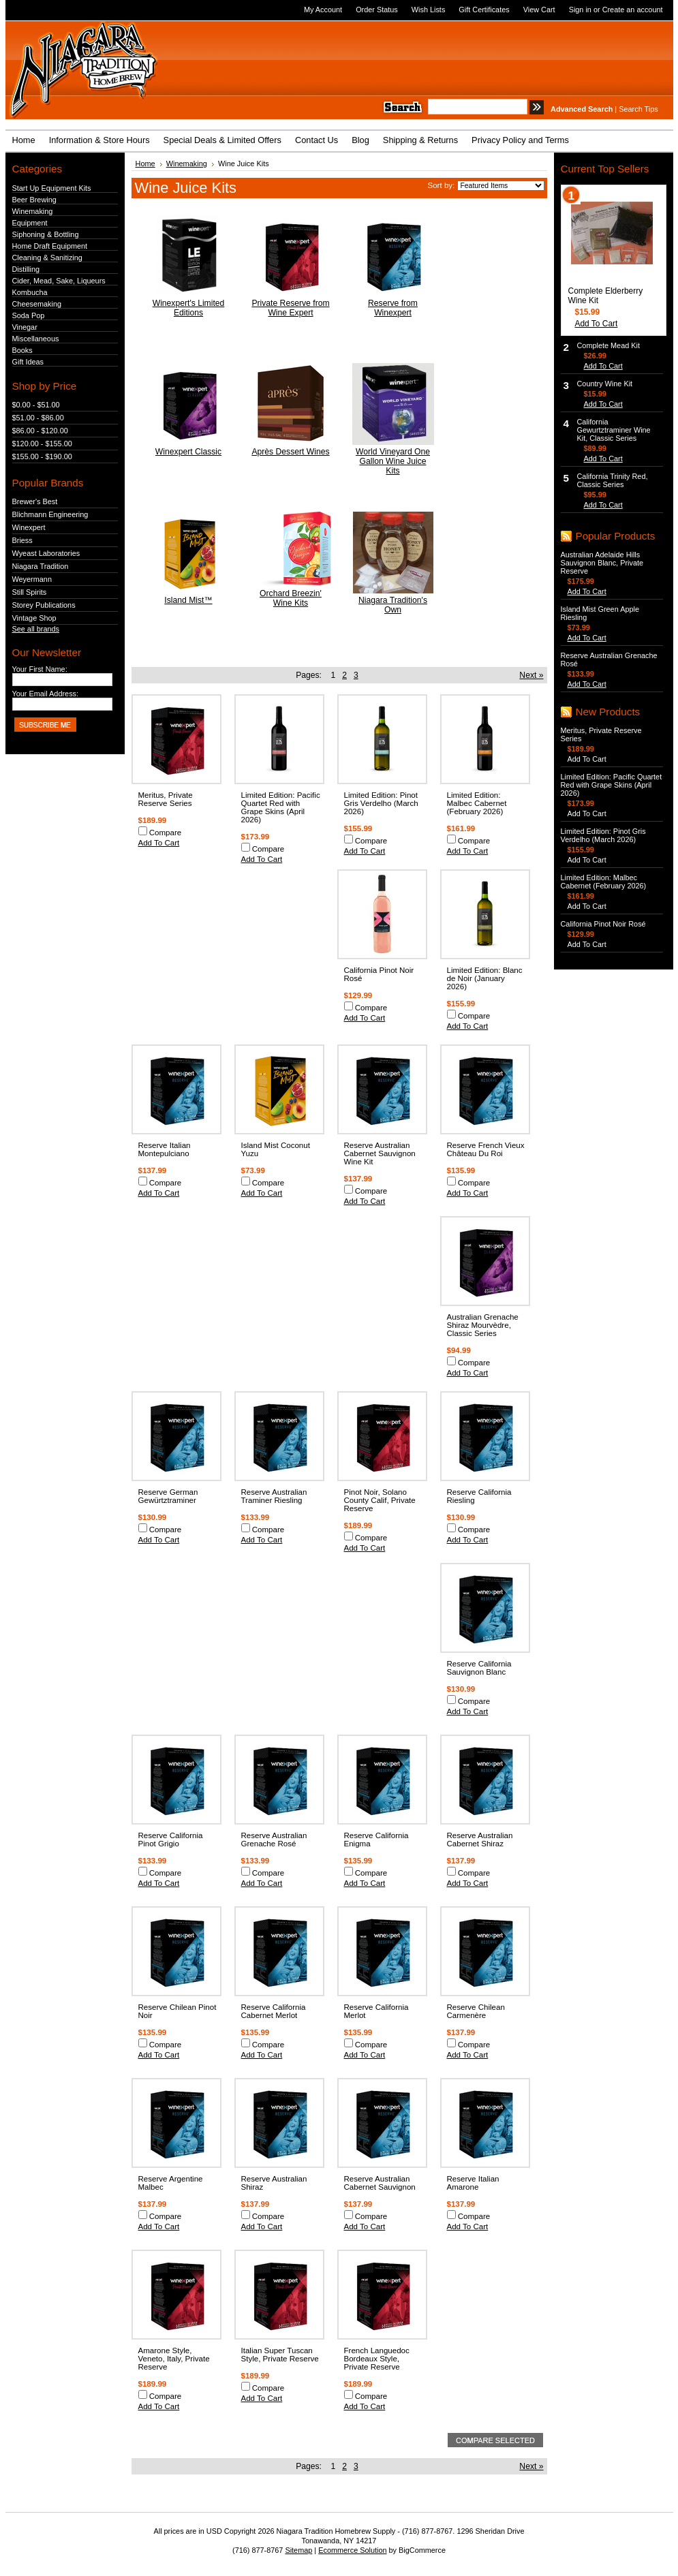 Image resolution: width=678 pixels, height=2576 pixels. I want to click on Amarone Style, Veneto, Italy, Private Reserve, so click(174, 2358).